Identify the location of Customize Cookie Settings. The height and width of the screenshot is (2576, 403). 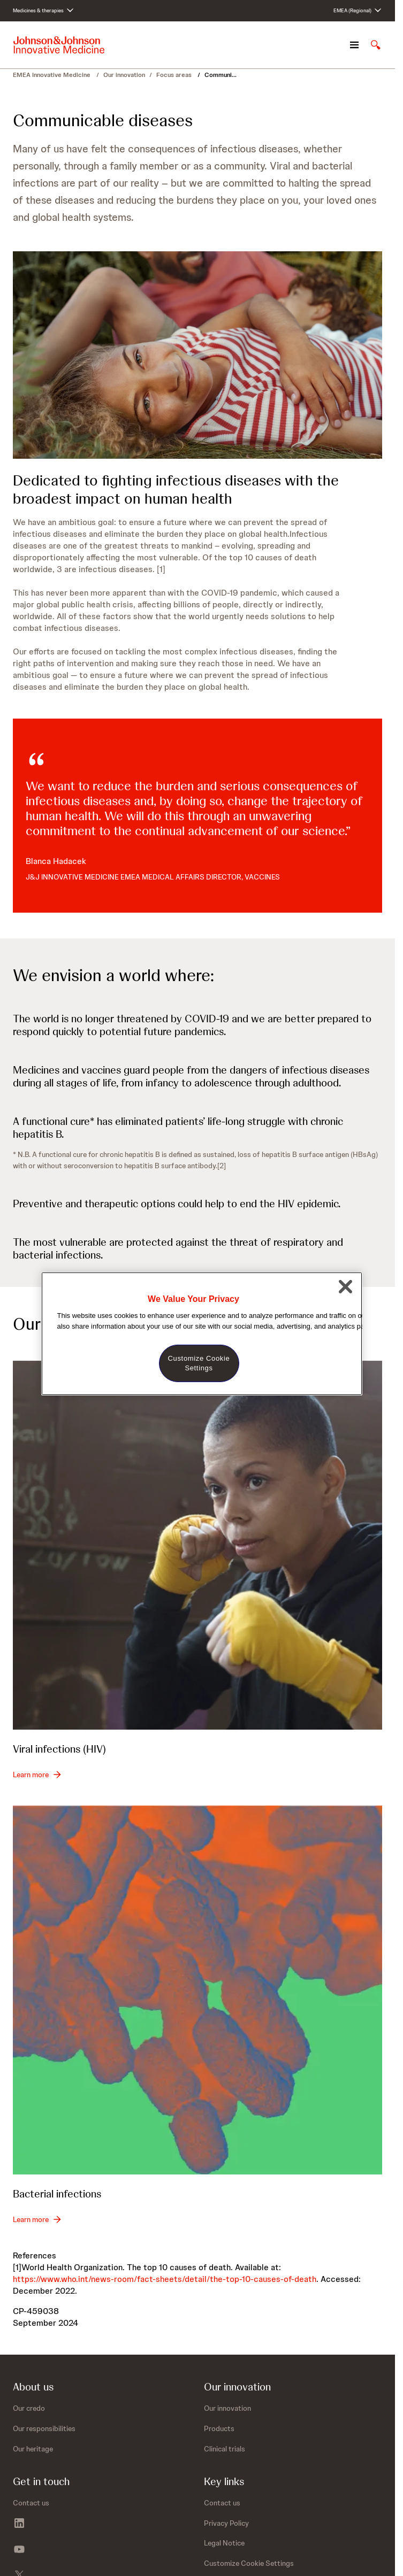
(249, 2563).